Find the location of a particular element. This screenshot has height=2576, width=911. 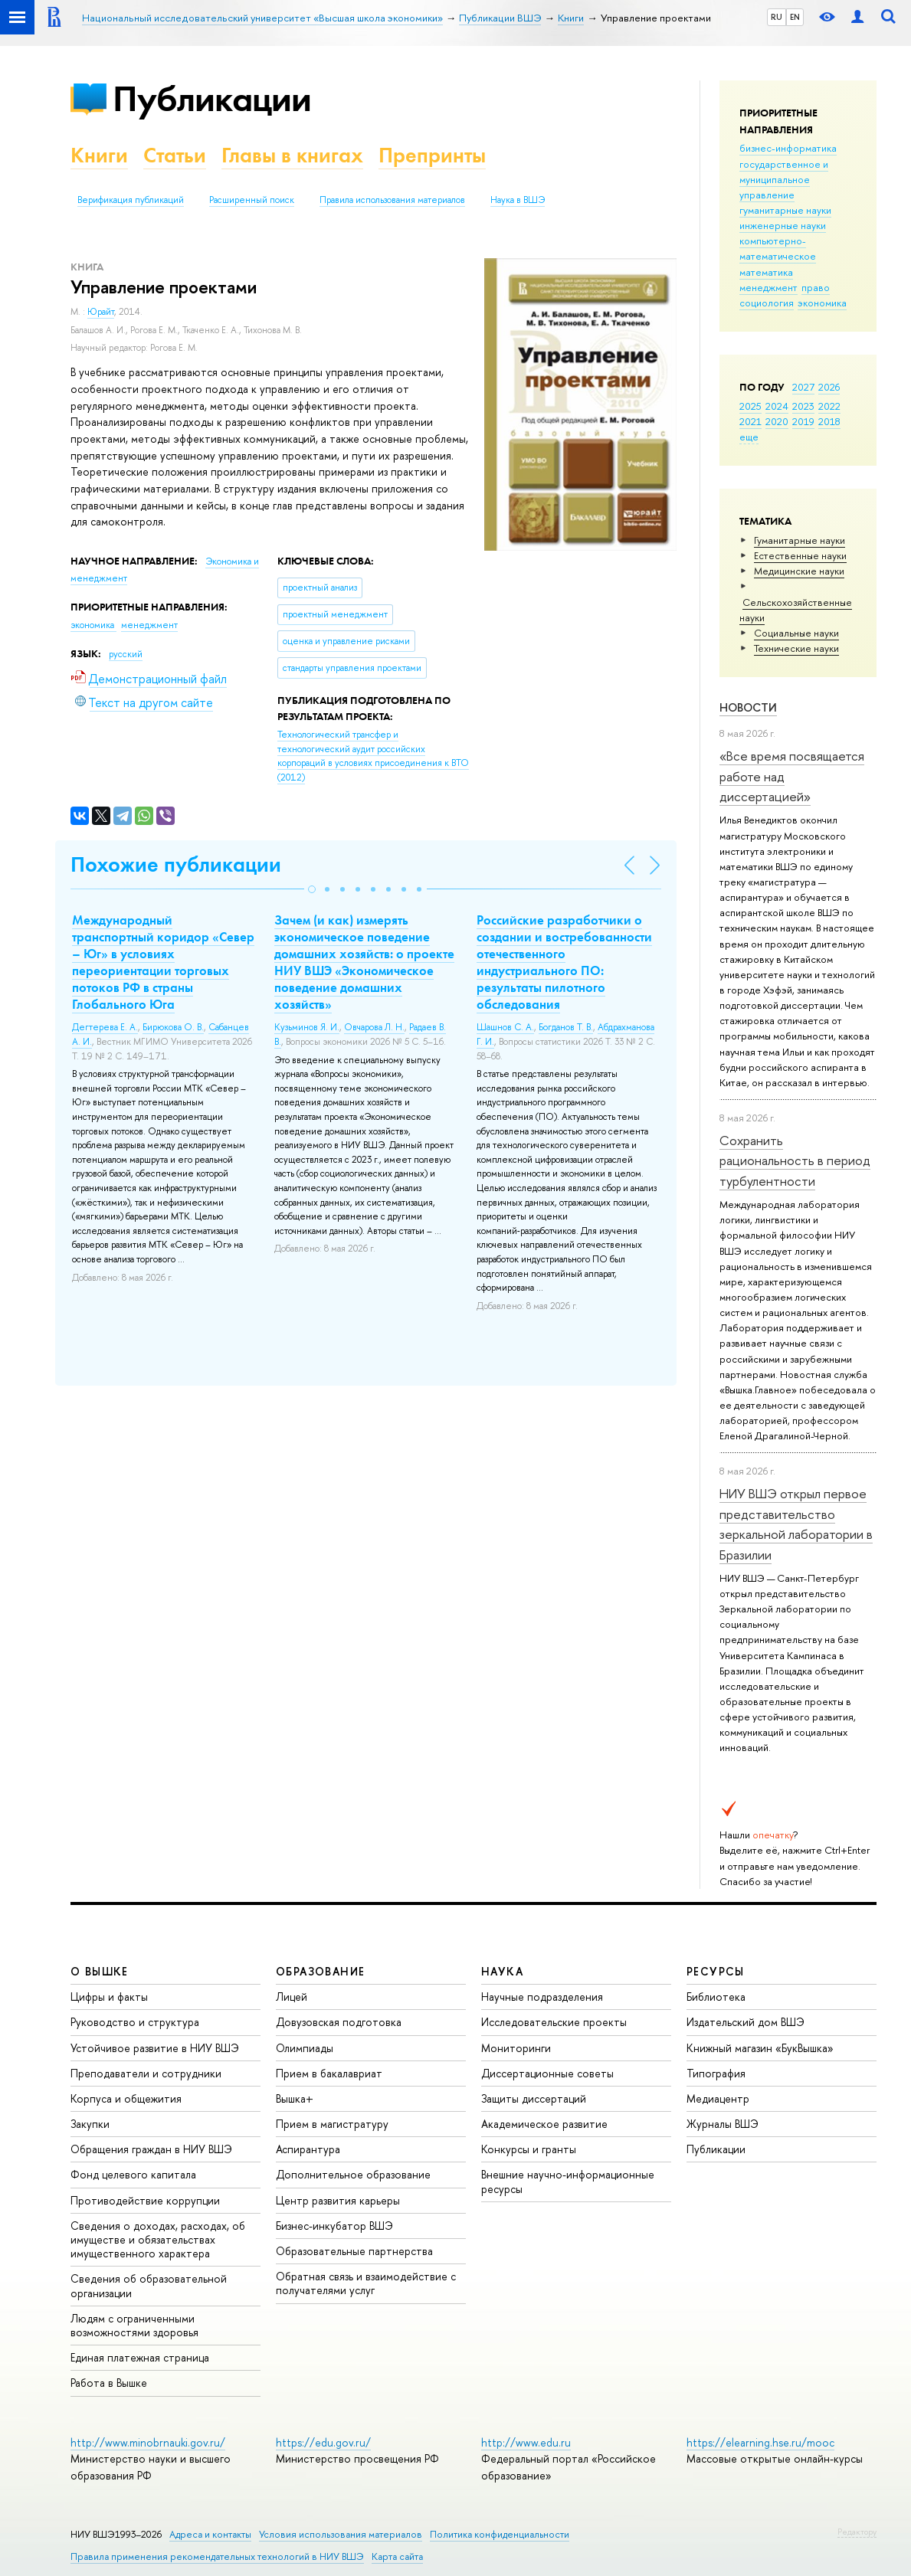

Овчарова Л. Н. is located at coordinates (374, 1027).